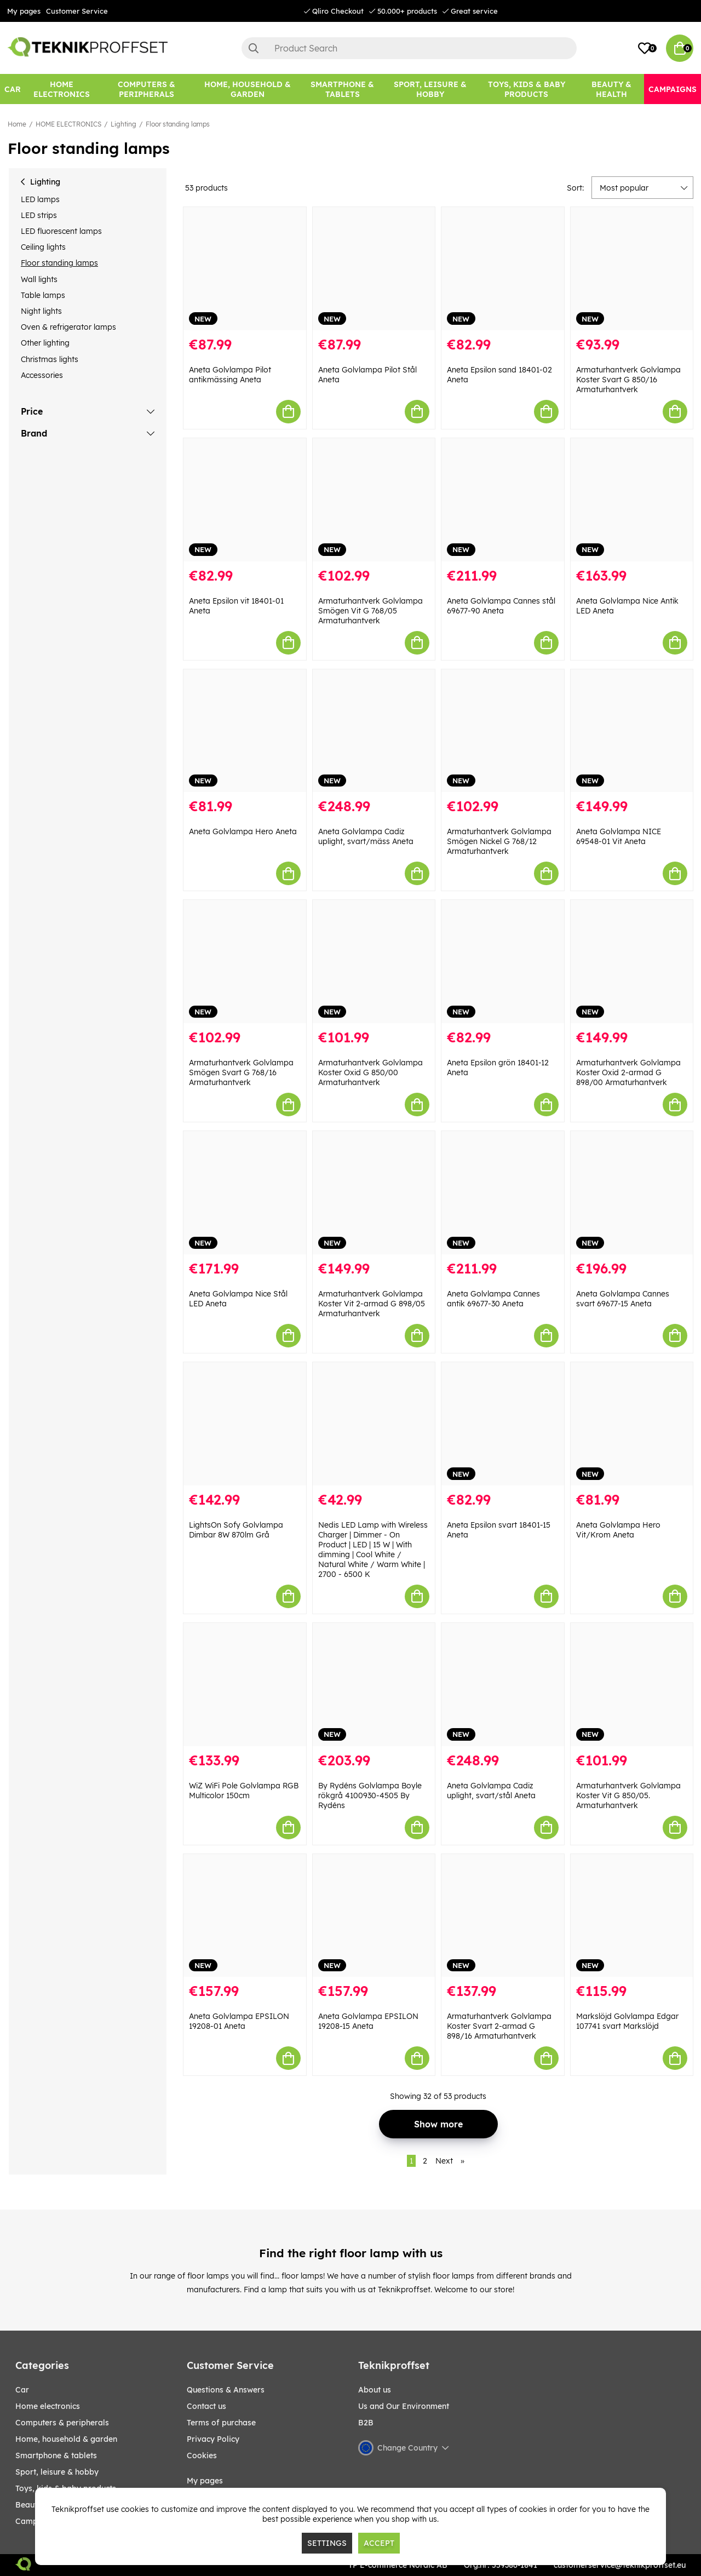  I want to click on [Aneta Golvlampa Cannes antik 69677-30 Aneta], so click(502, 1192).